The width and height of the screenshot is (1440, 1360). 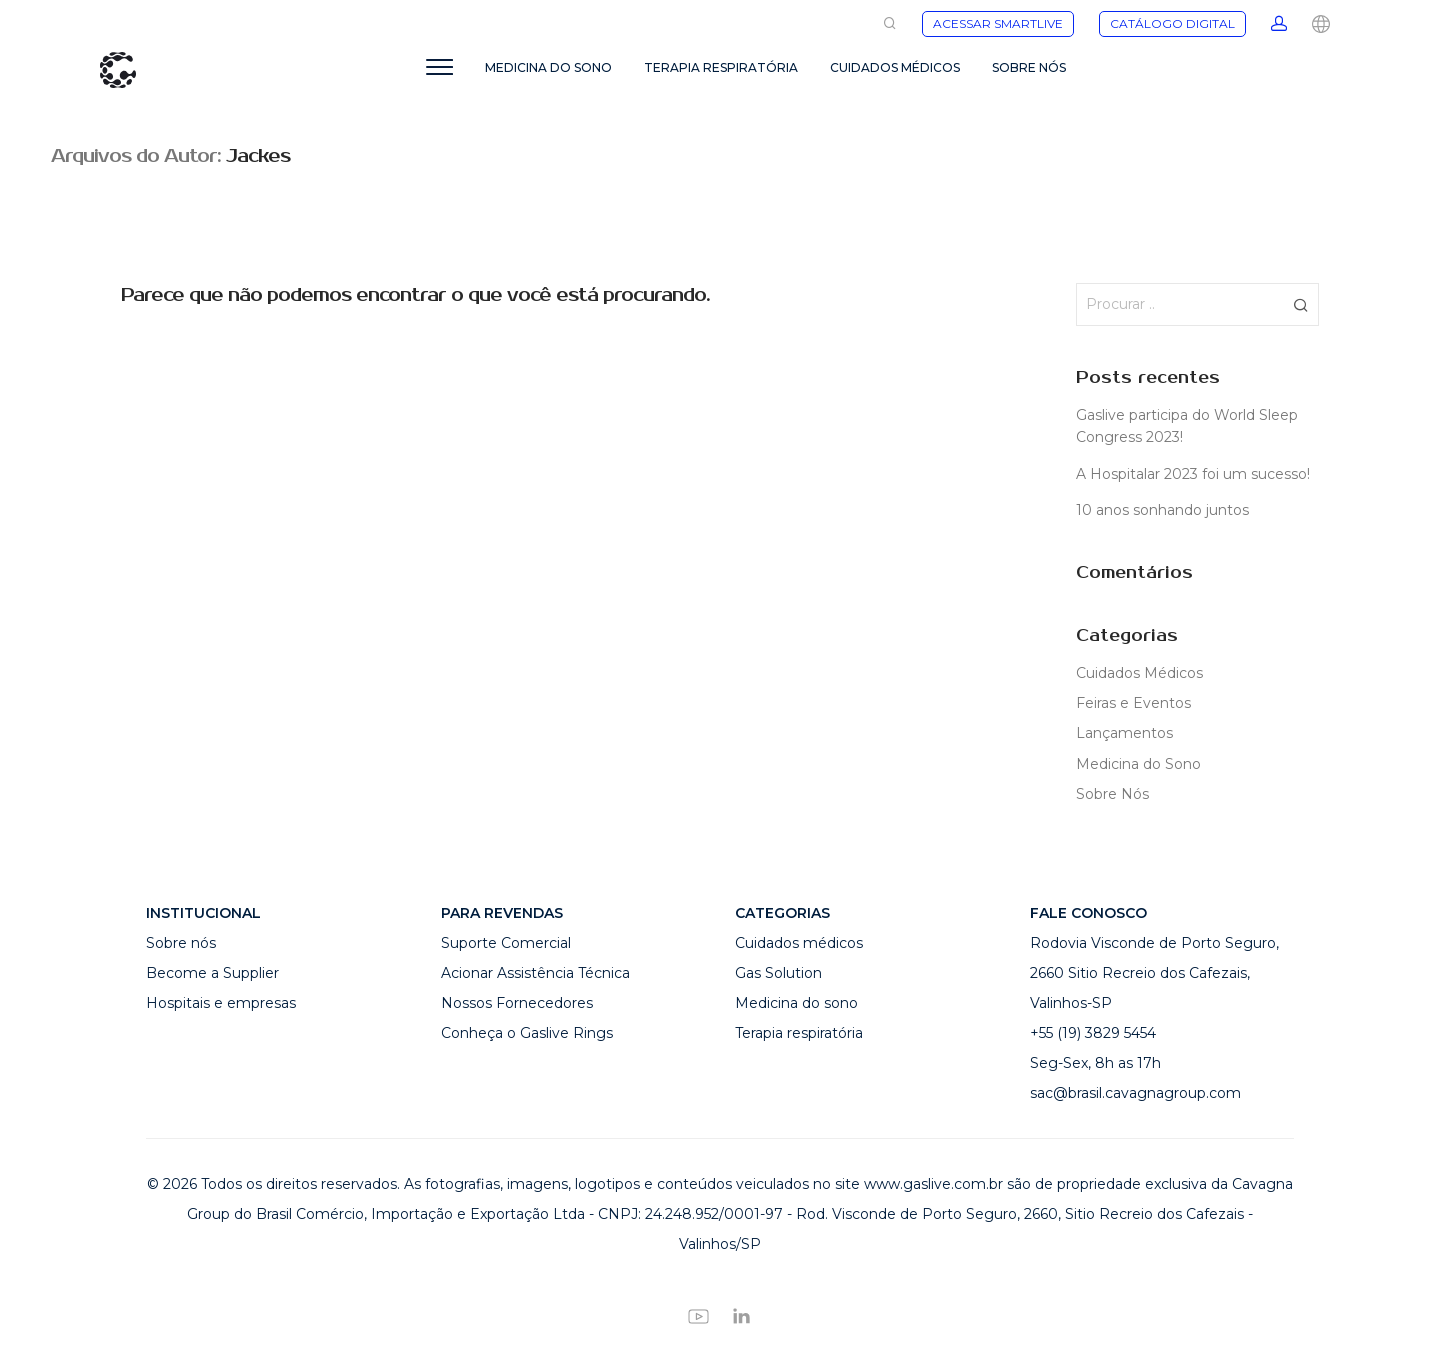 I want to click on SOBRE NÓS, so click(x=1029, y=67).